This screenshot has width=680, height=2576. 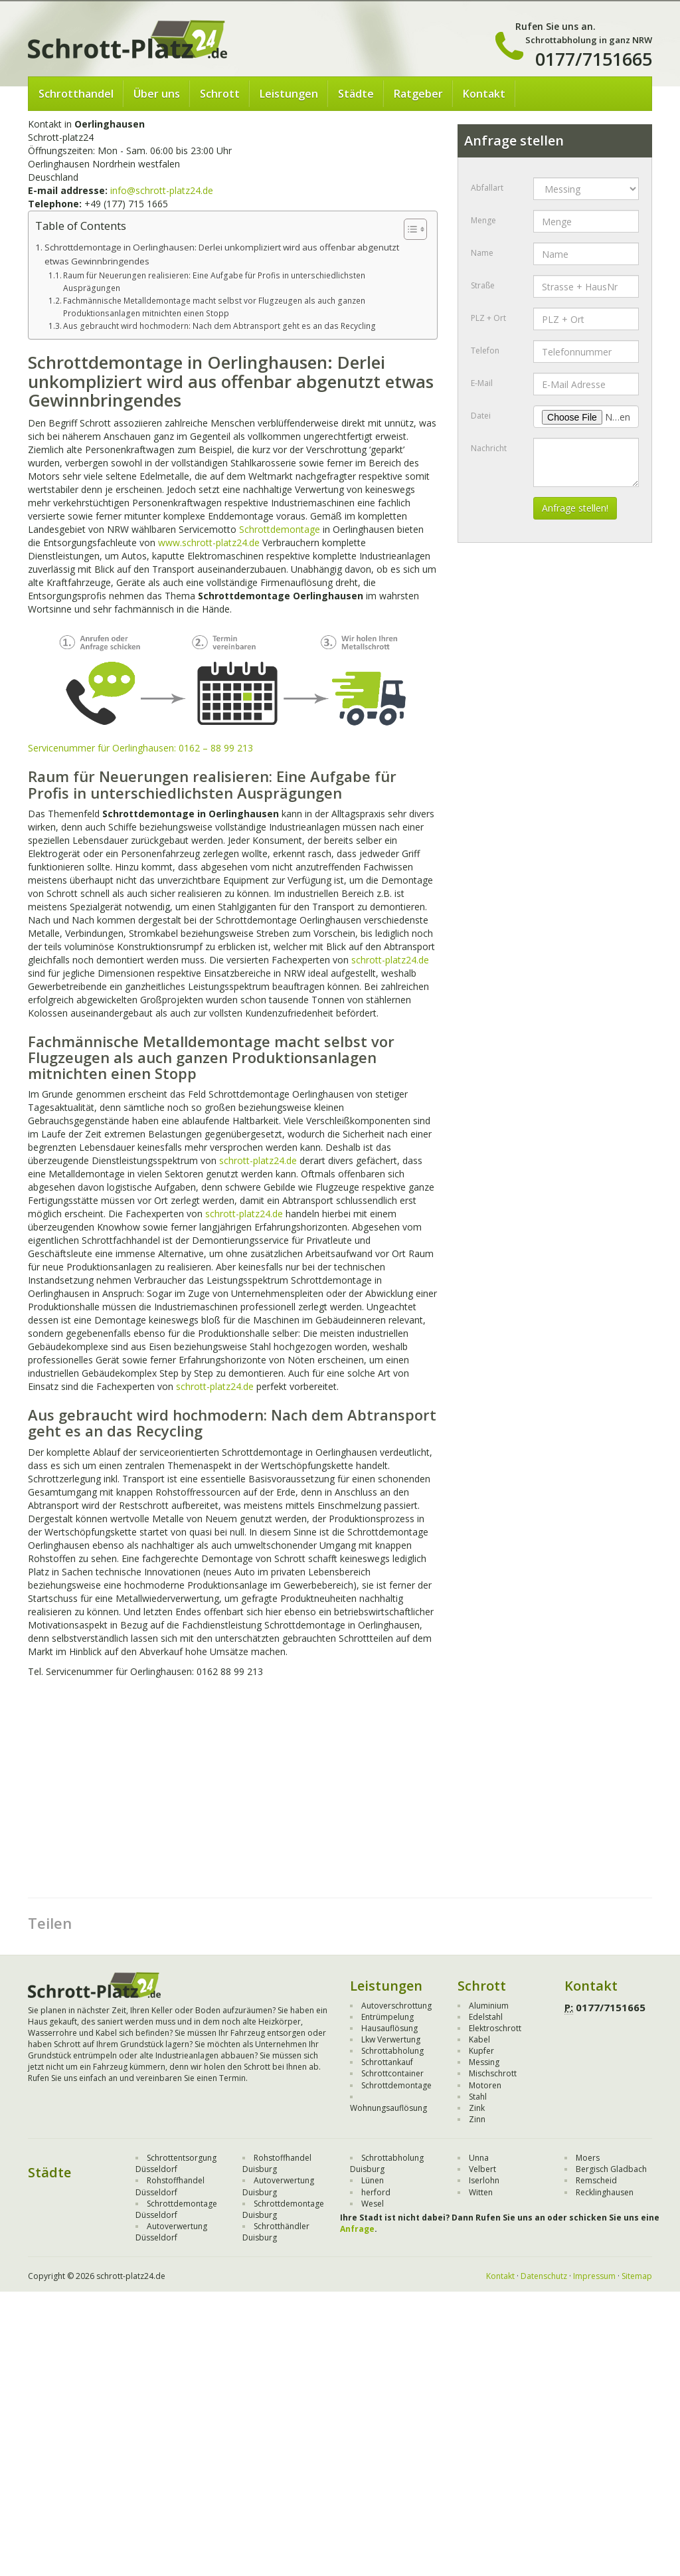 I want to click on Zinn, so click(x=477, y=2119).